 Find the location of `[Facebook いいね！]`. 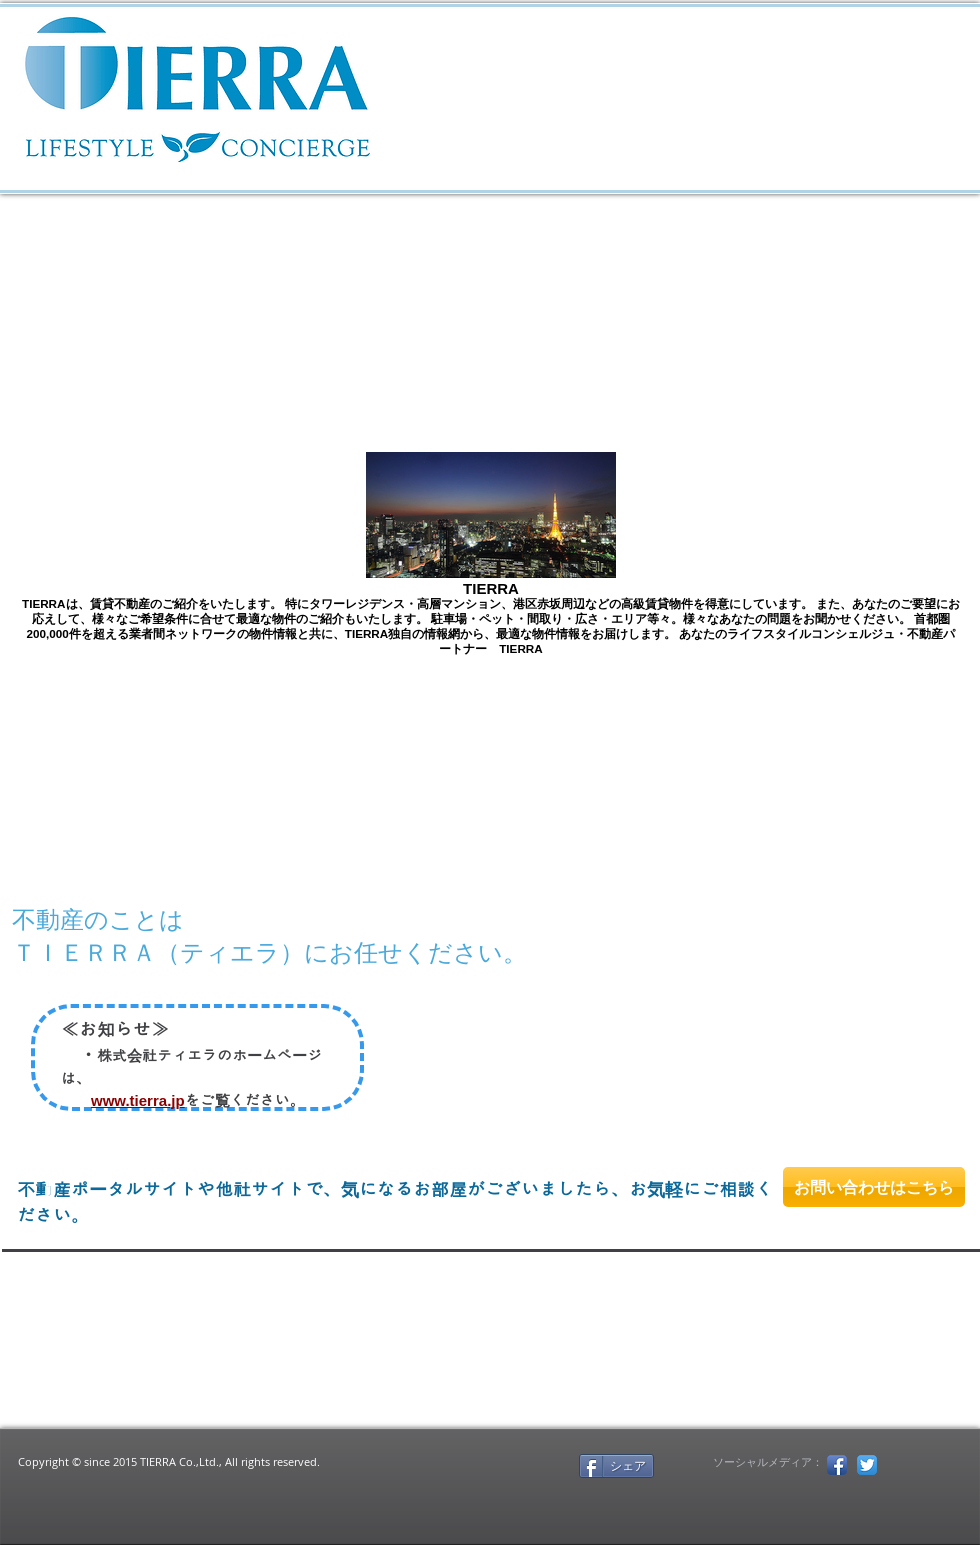

[Facebook いいね！] is located at coordinates (496, 1465).